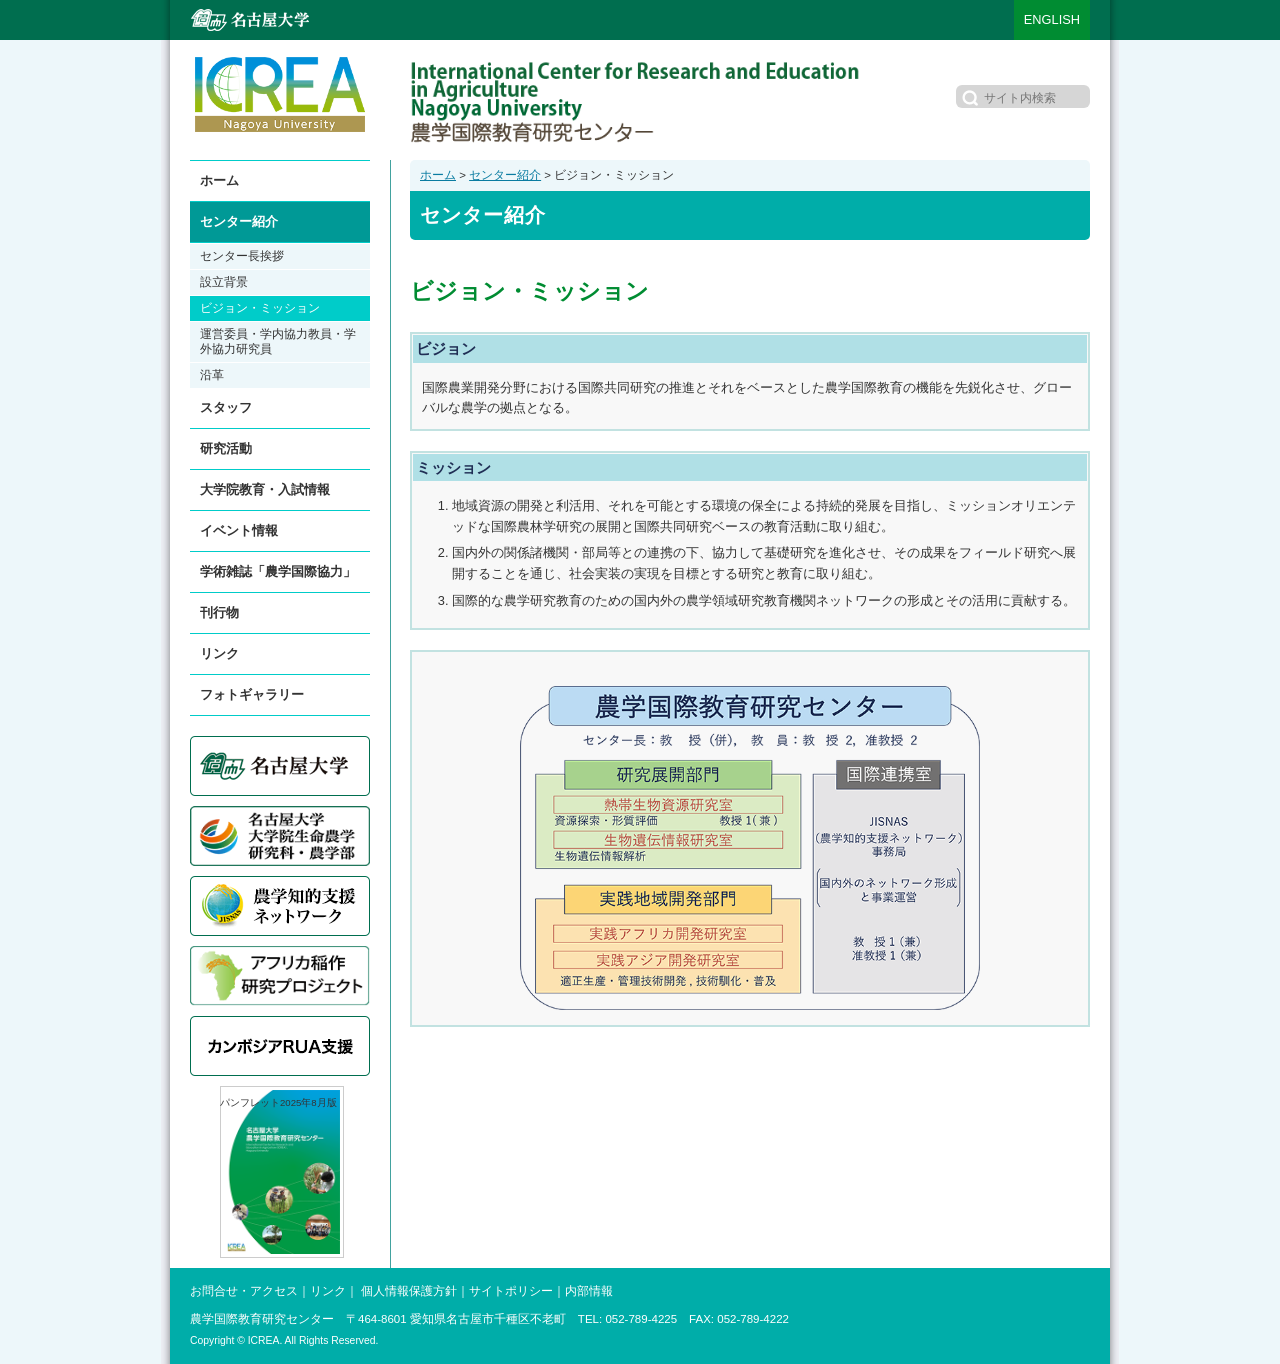  I want to click on フォトギャラリー, so click(252, 694).